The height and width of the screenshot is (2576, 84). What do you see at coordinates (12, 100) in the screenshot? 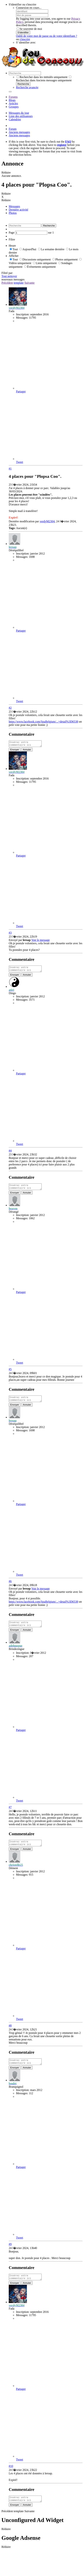
I see `Blogs` at bounding box center [12, 100].